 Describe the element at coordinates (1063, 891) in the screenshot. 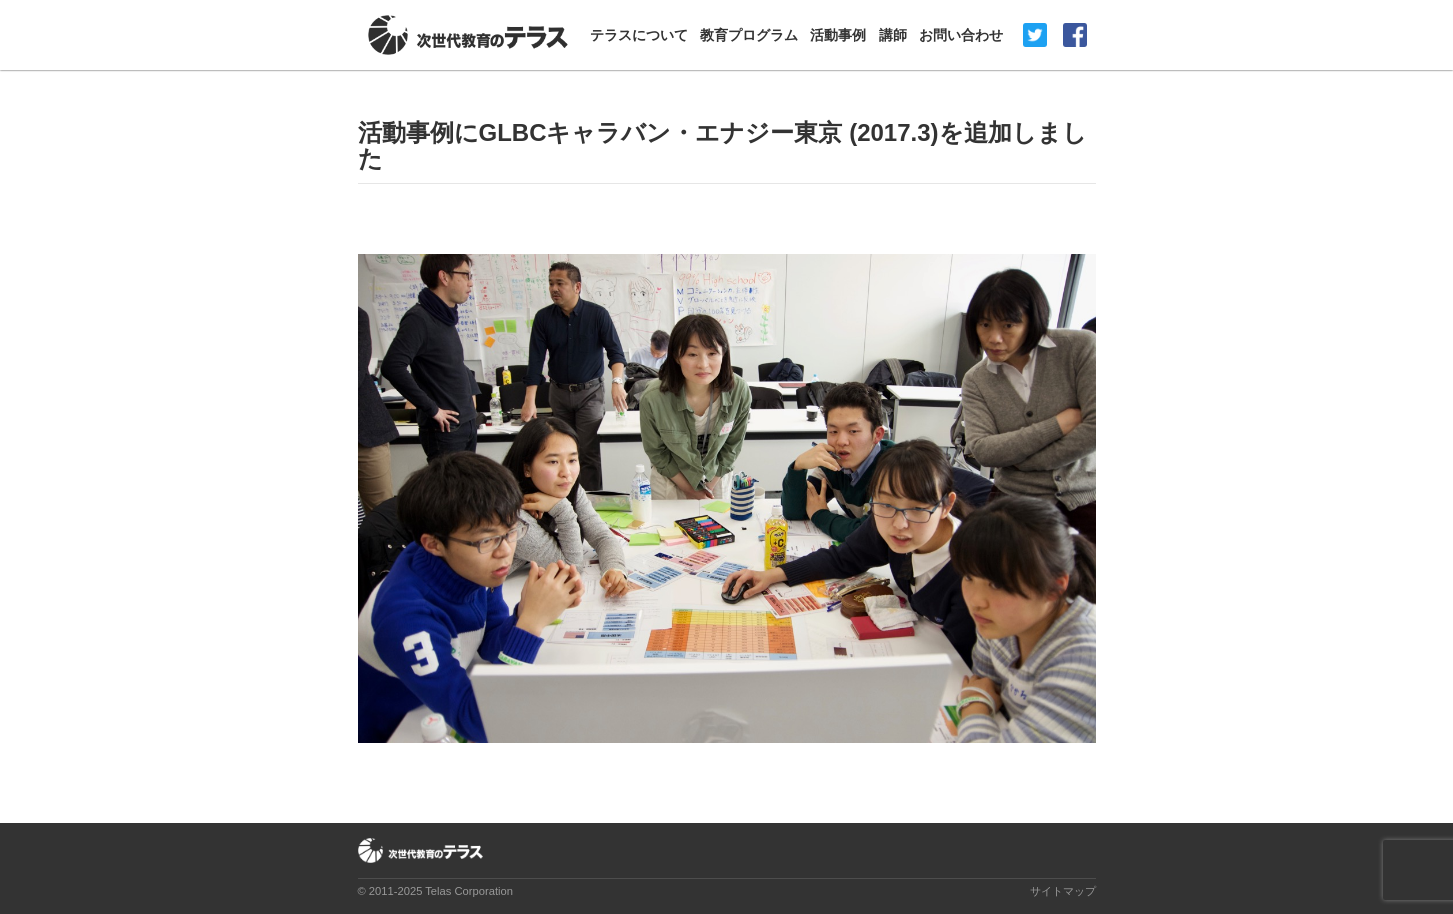

I see `サイトマップ` at that location.